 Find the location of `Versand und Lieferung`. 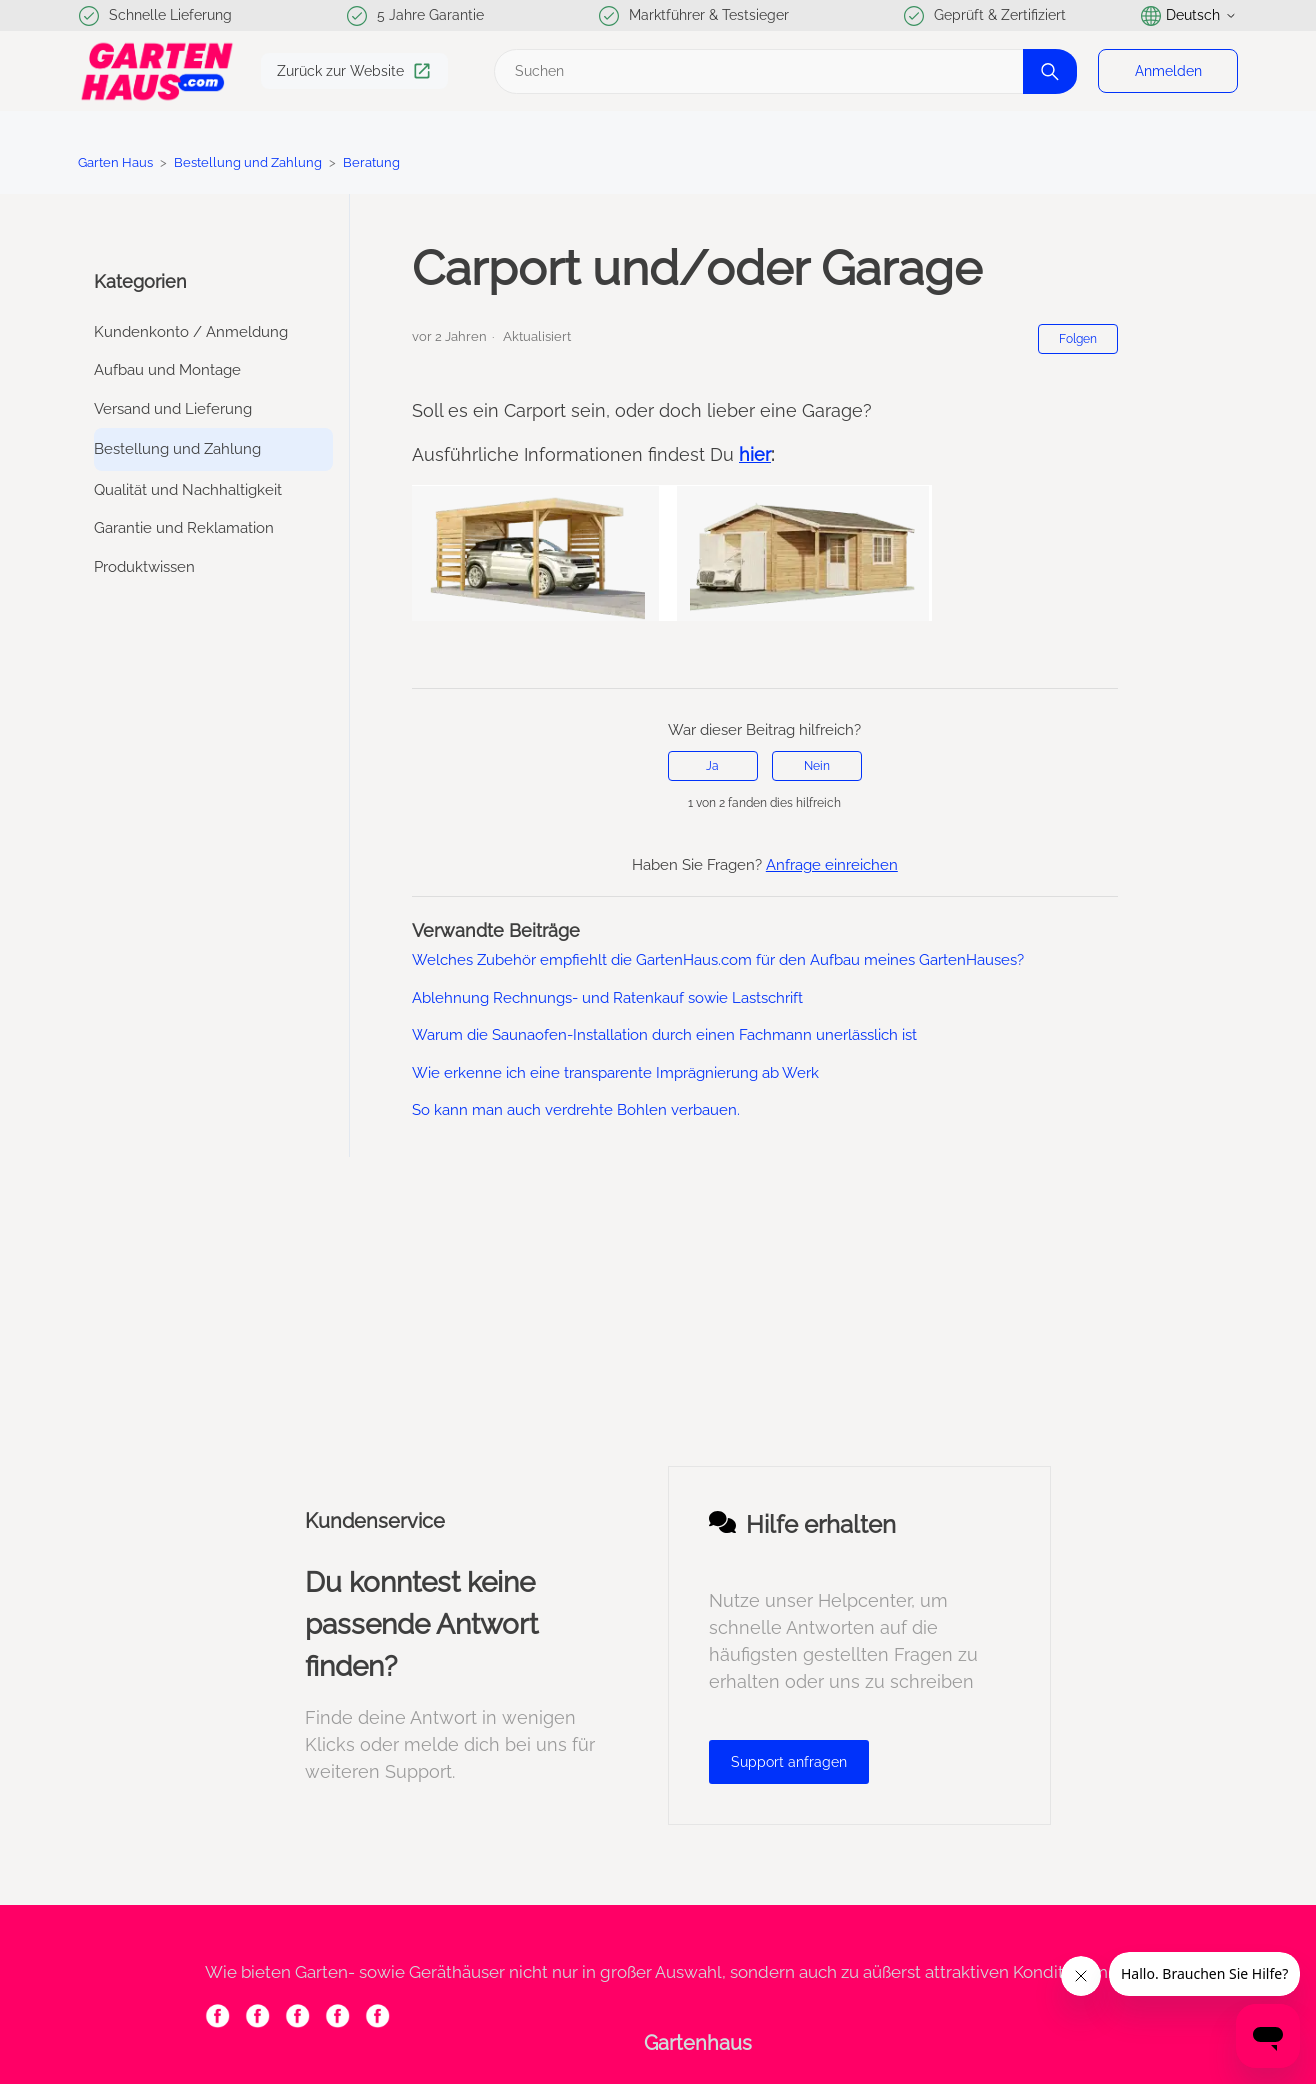

Versand und Lieferung is located at coordinates (173, 409).